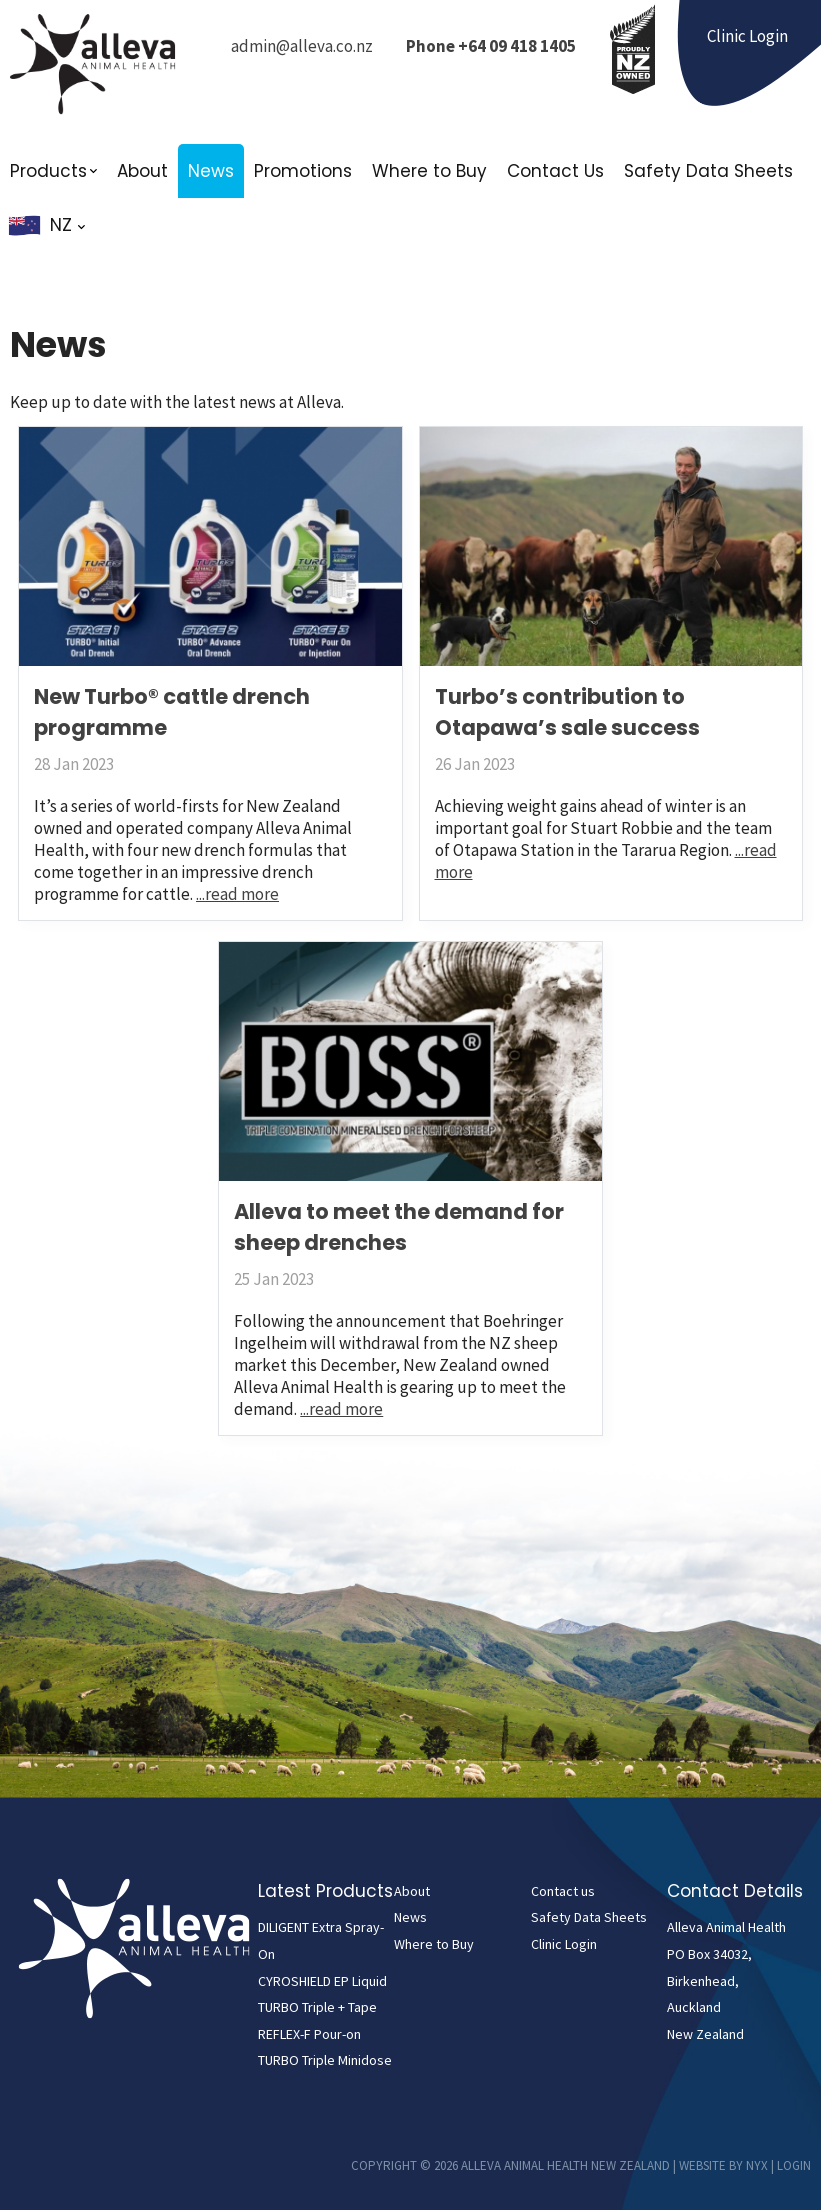  Describe the element at coordinates (757, 2165) in the screenshot. I see `NYX` at that location.